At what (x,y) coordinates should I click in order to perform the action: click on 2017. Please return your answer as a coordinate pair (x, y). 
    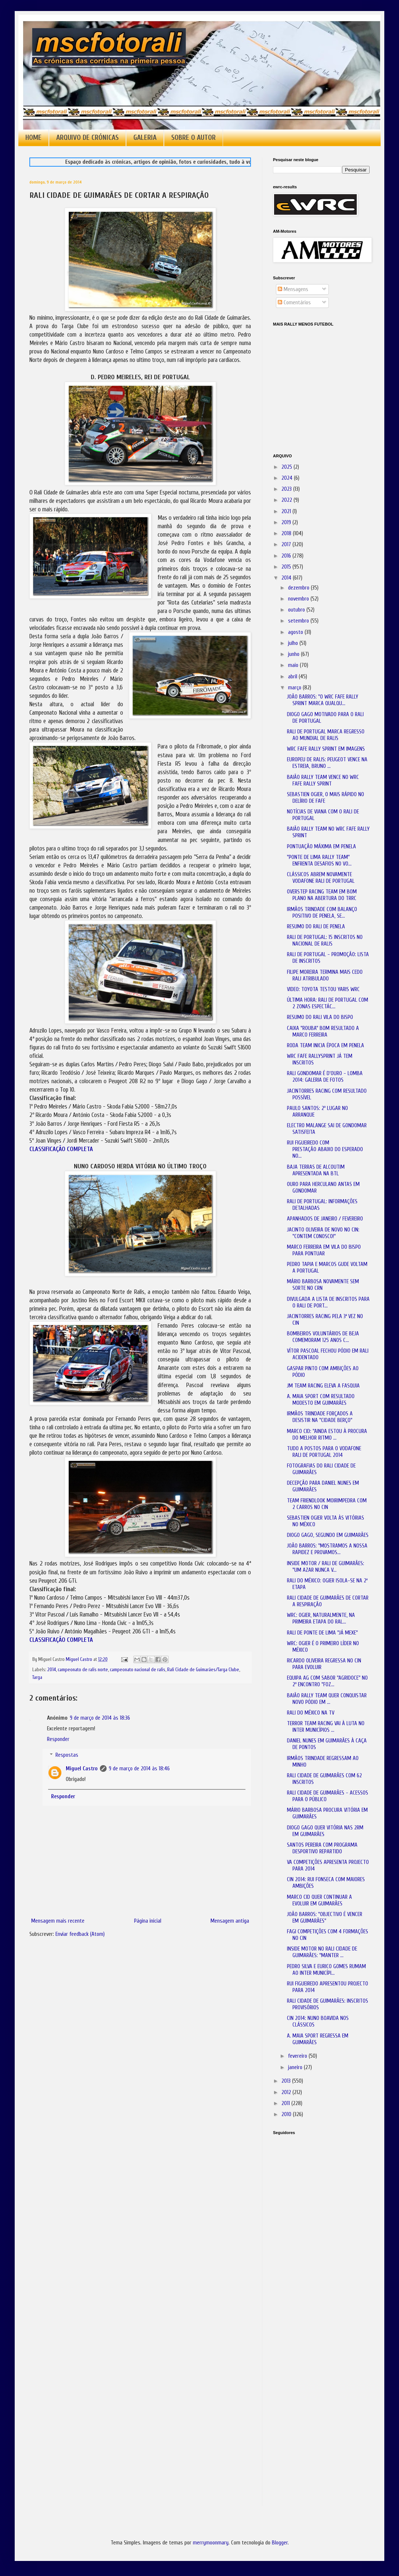
    Looking at the image, I should click on (286, 544).